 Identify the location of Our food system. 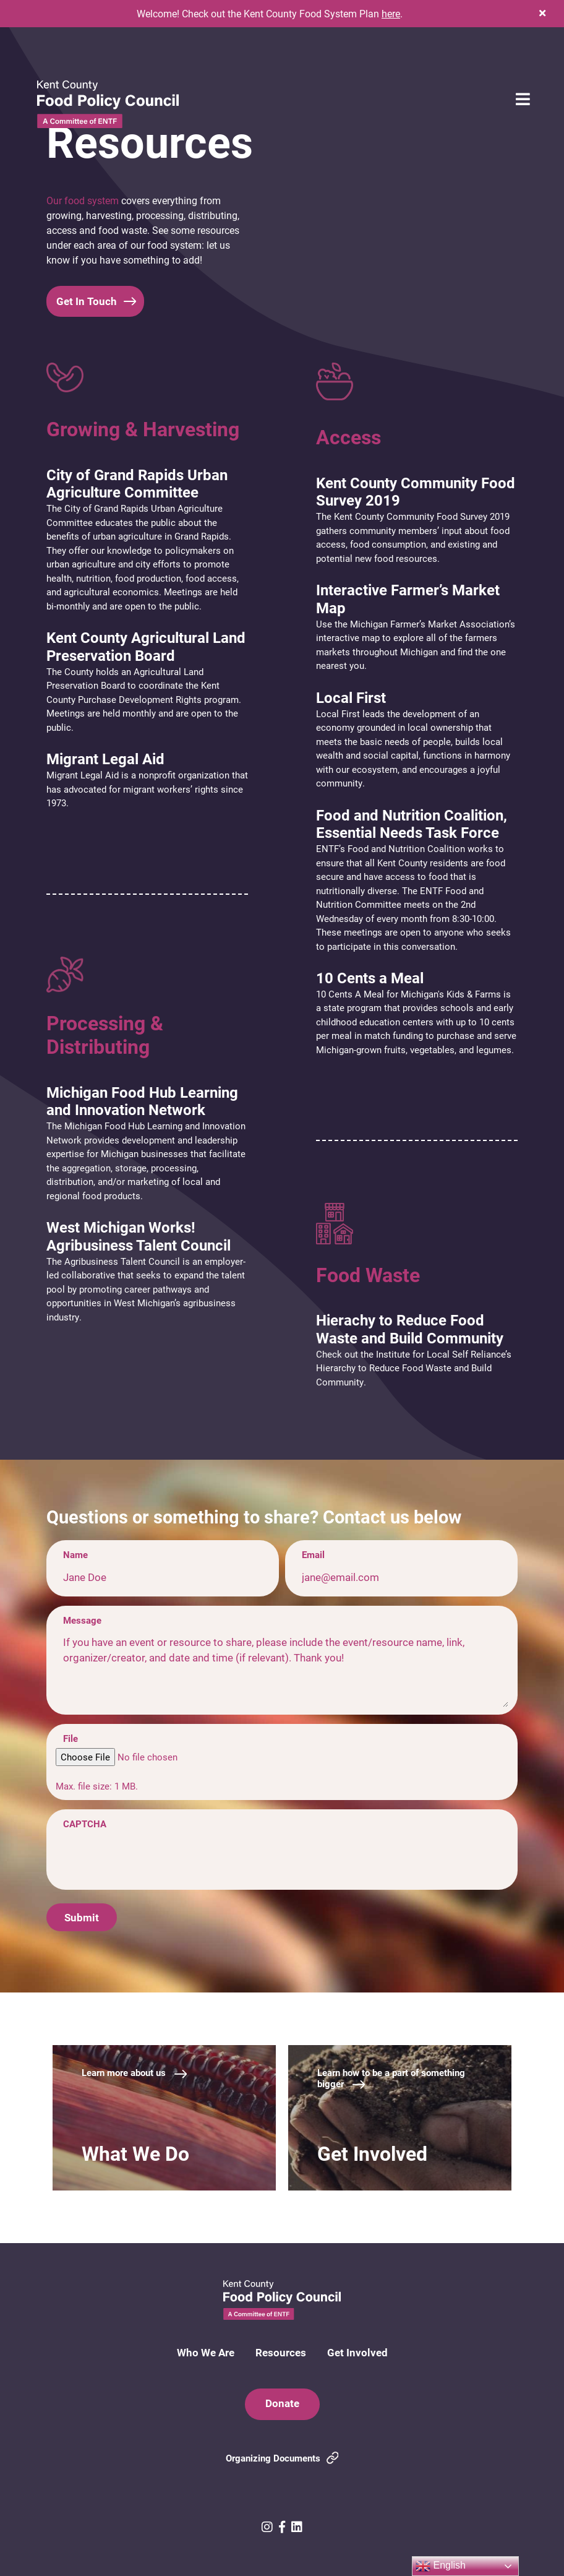
(82, 200).